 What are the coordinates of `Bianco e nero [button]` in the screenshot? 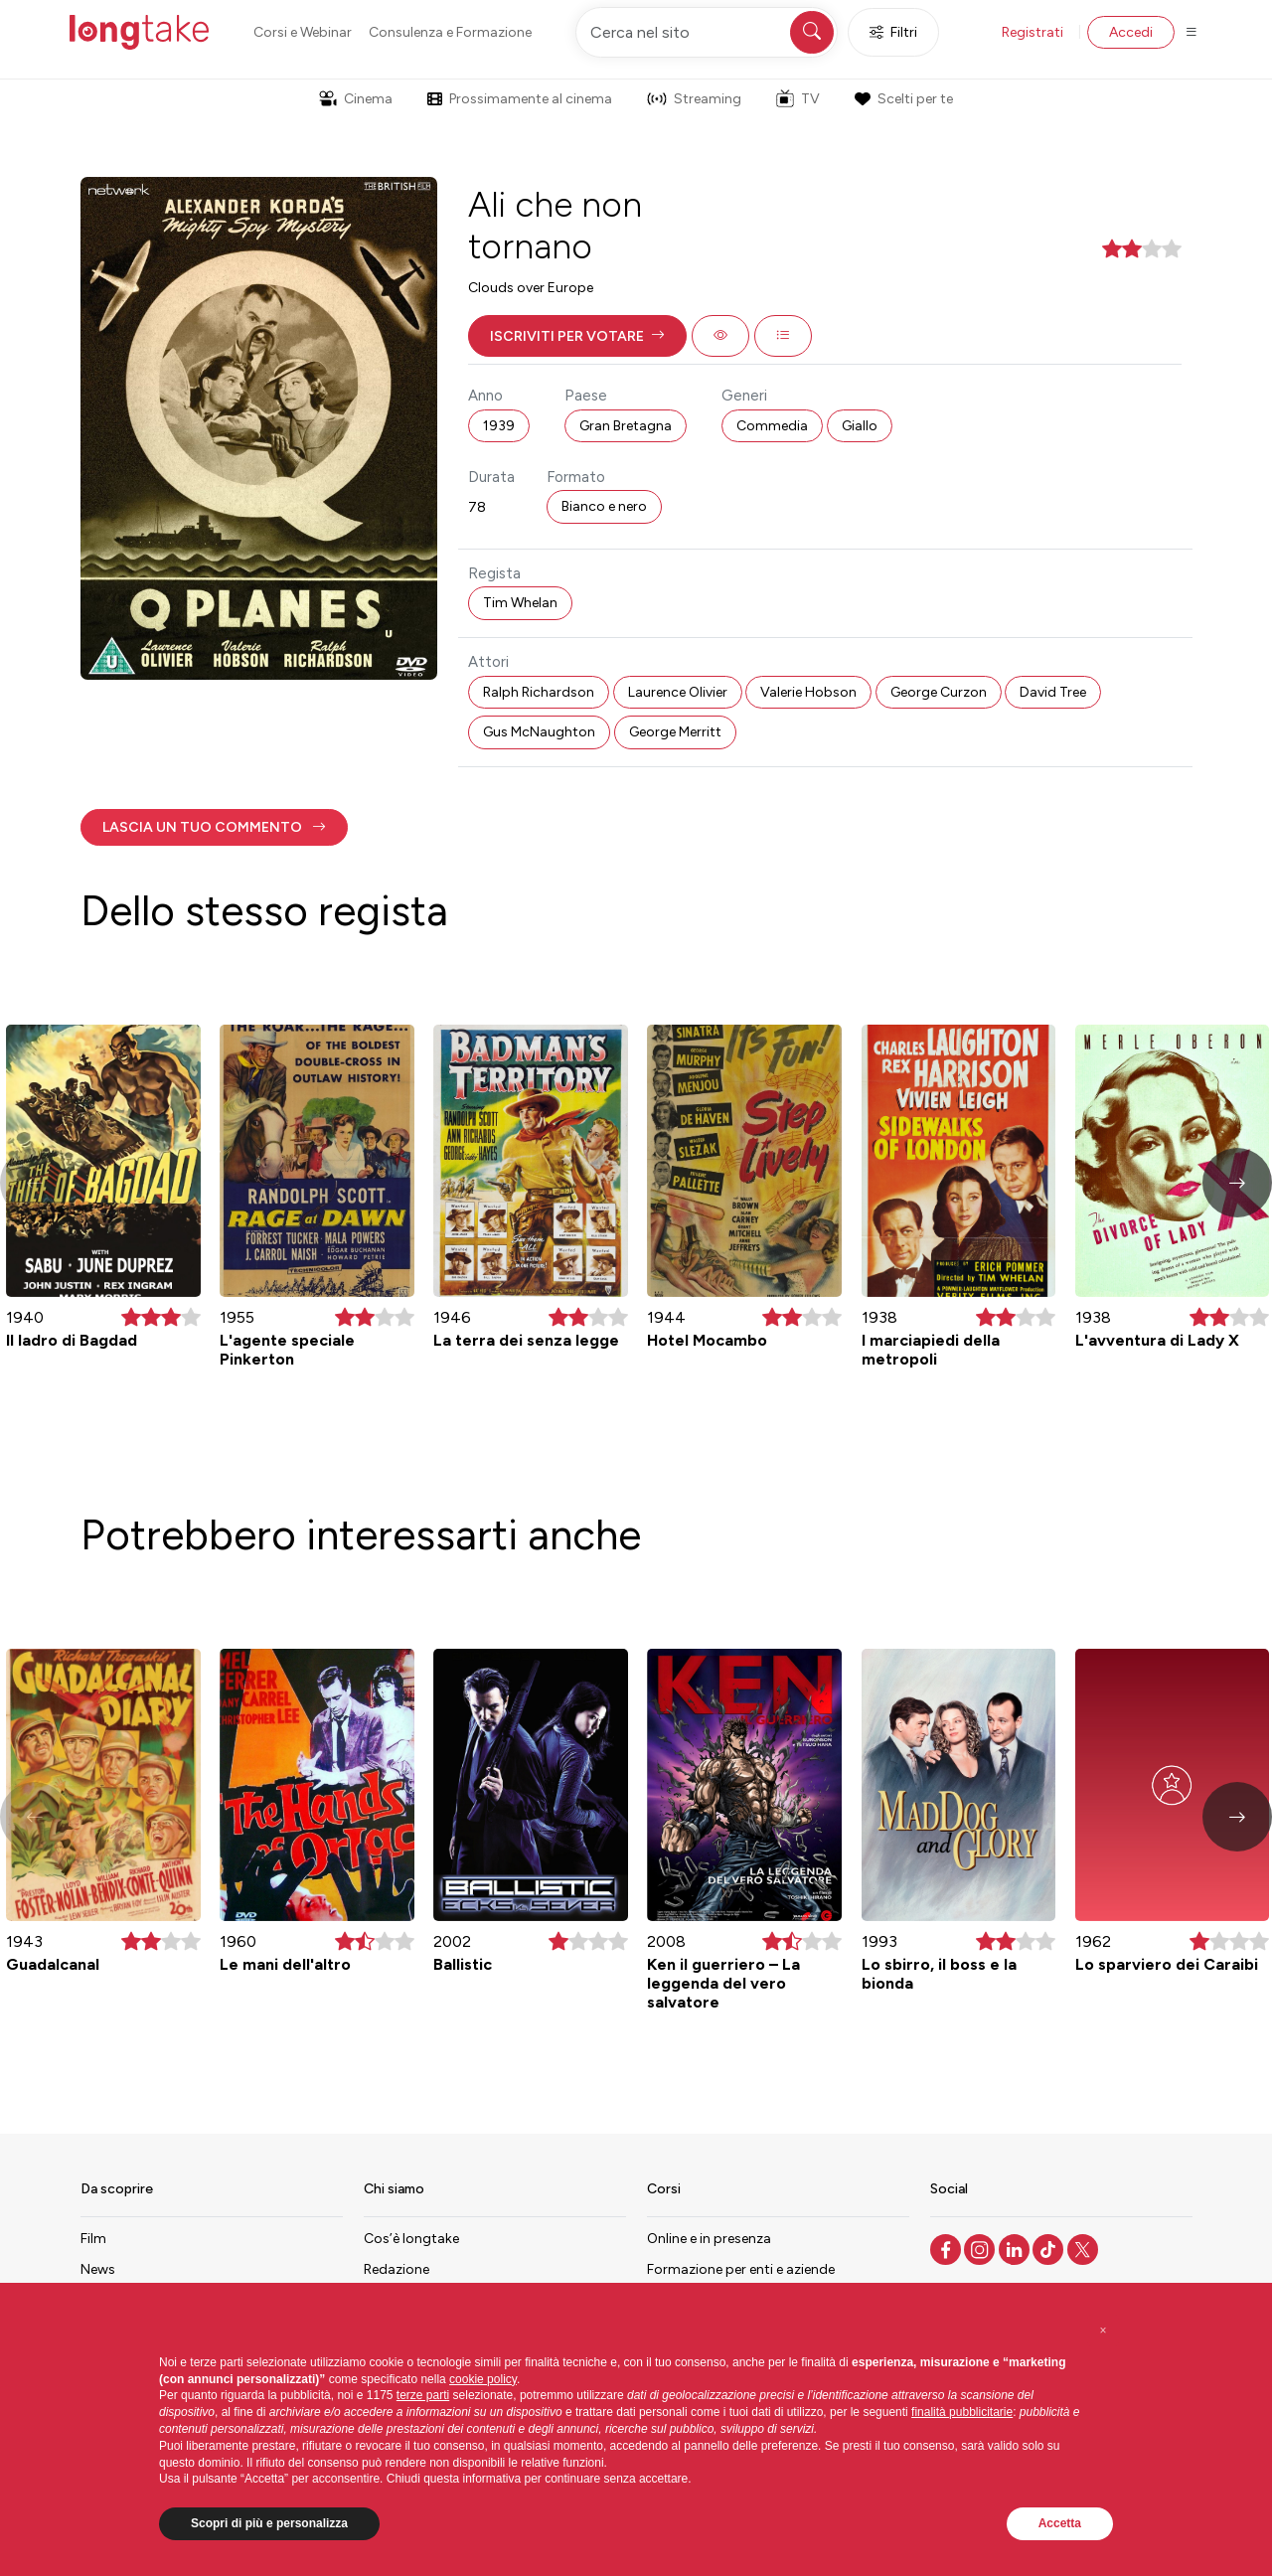 It's located at (604, 506).